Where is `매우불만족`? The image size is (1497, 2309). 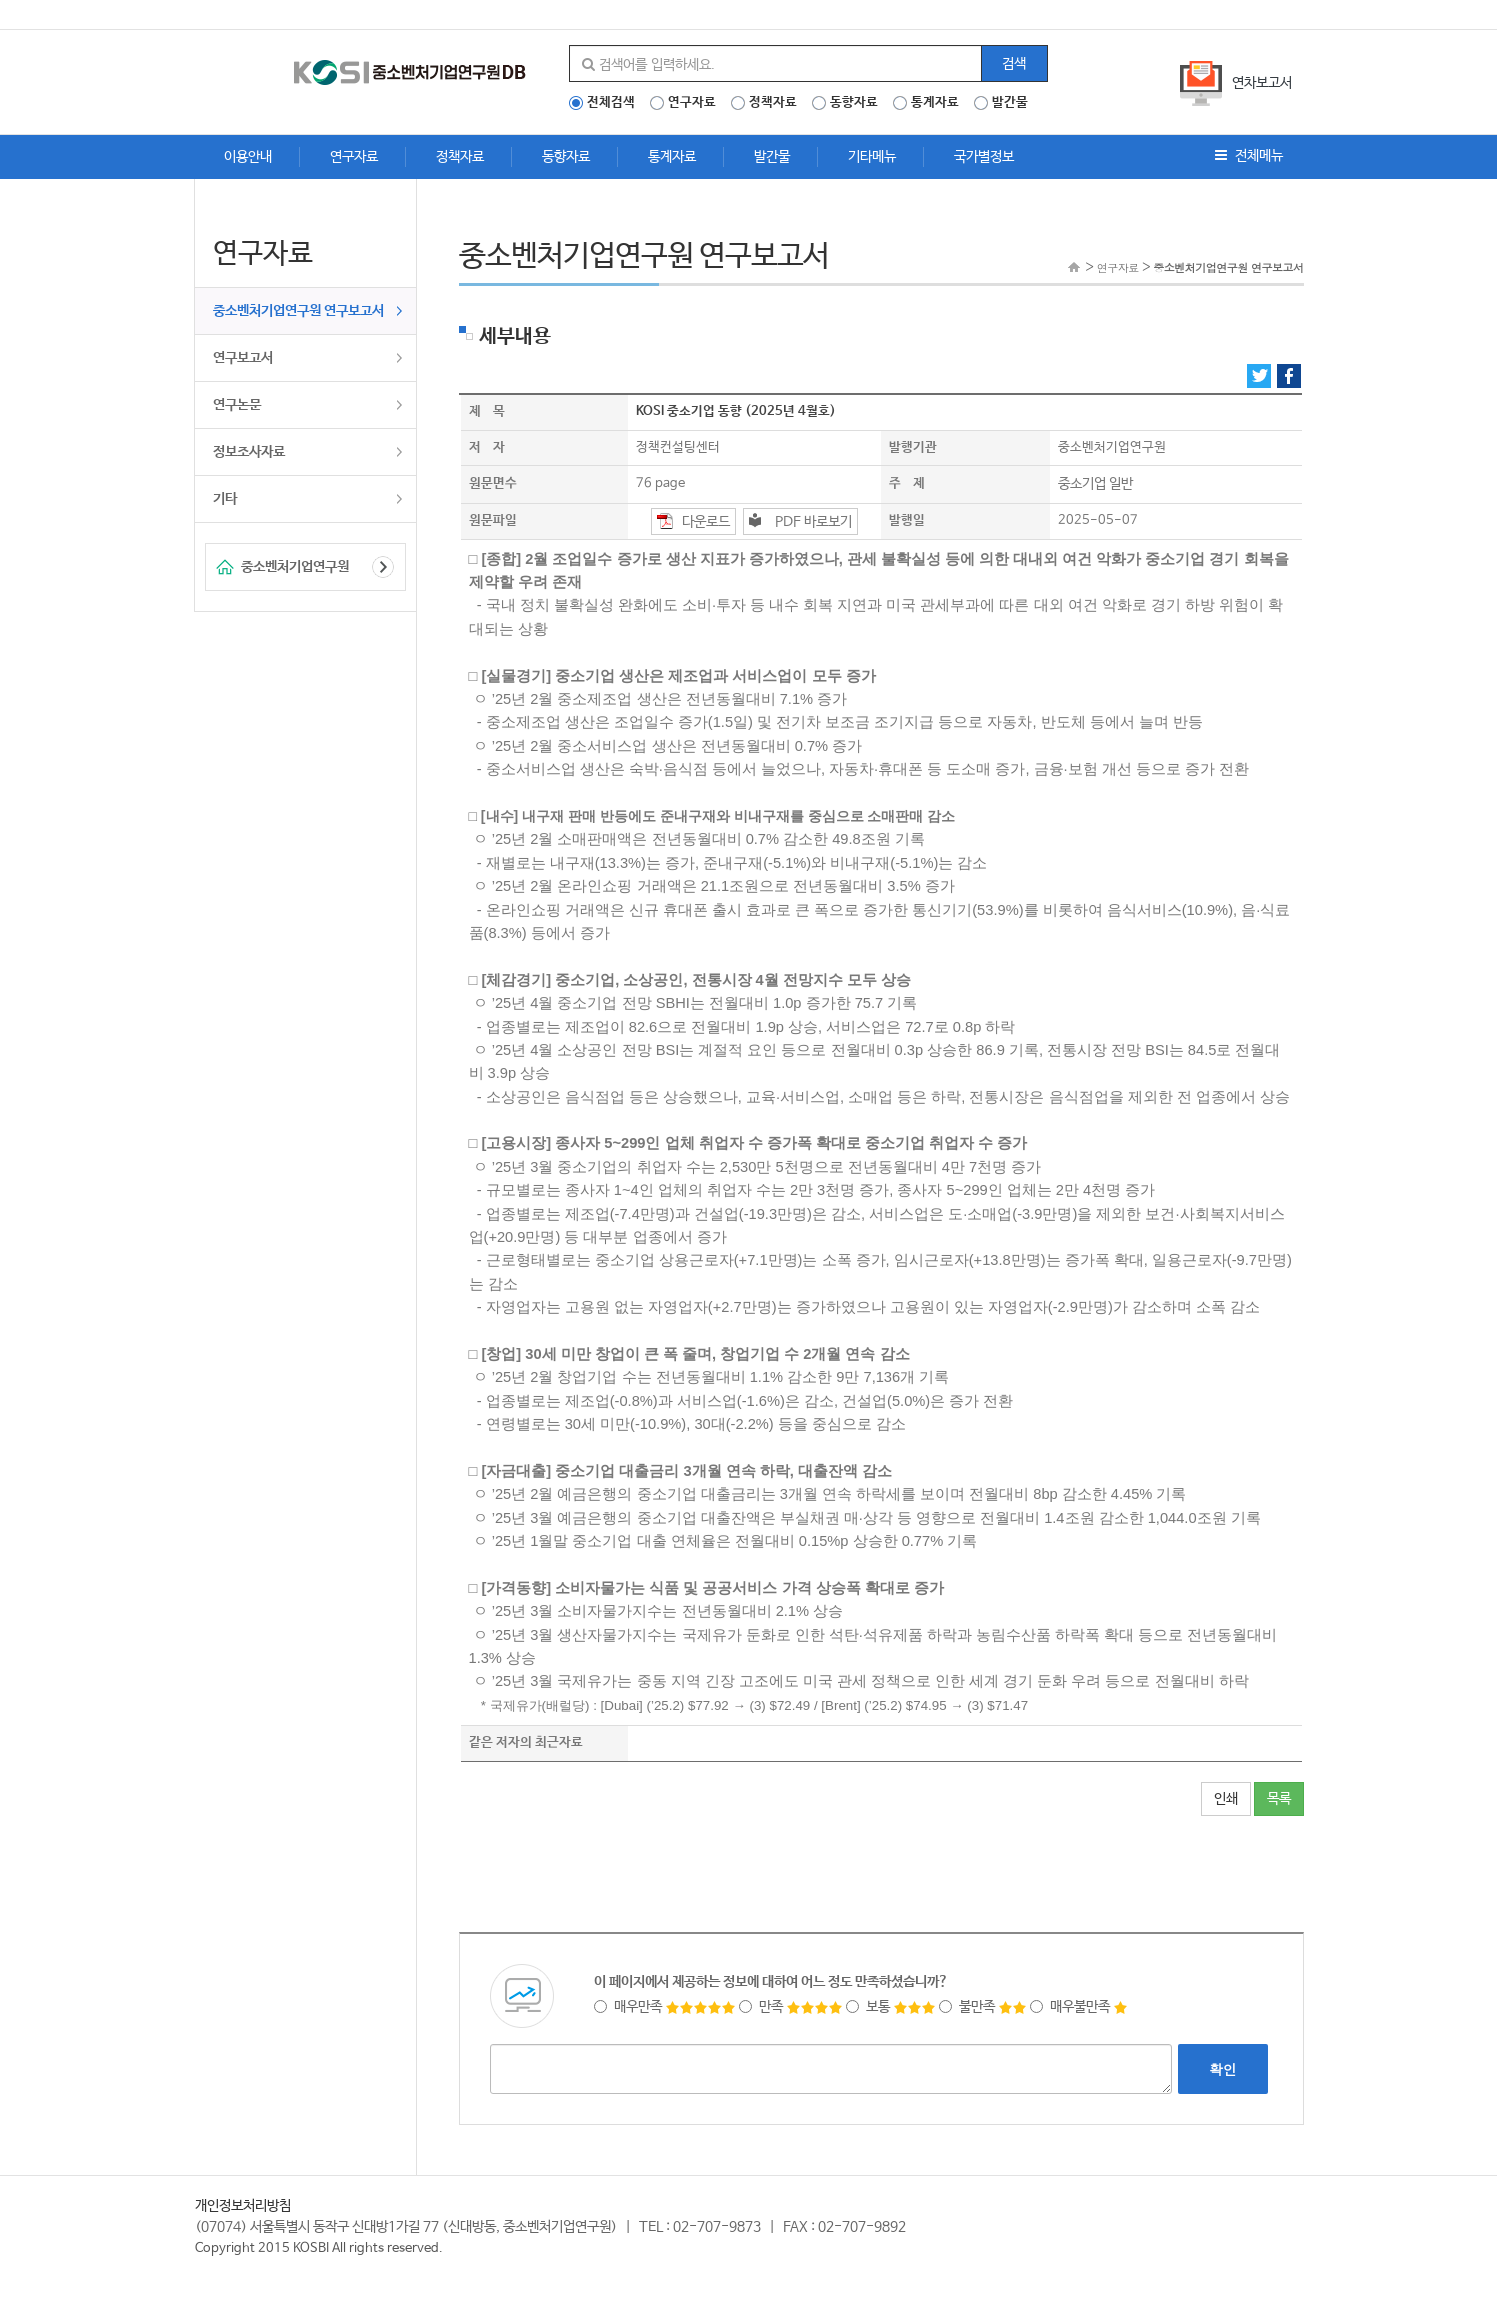
매우불만족 is located at coordinates (1079, 2007).